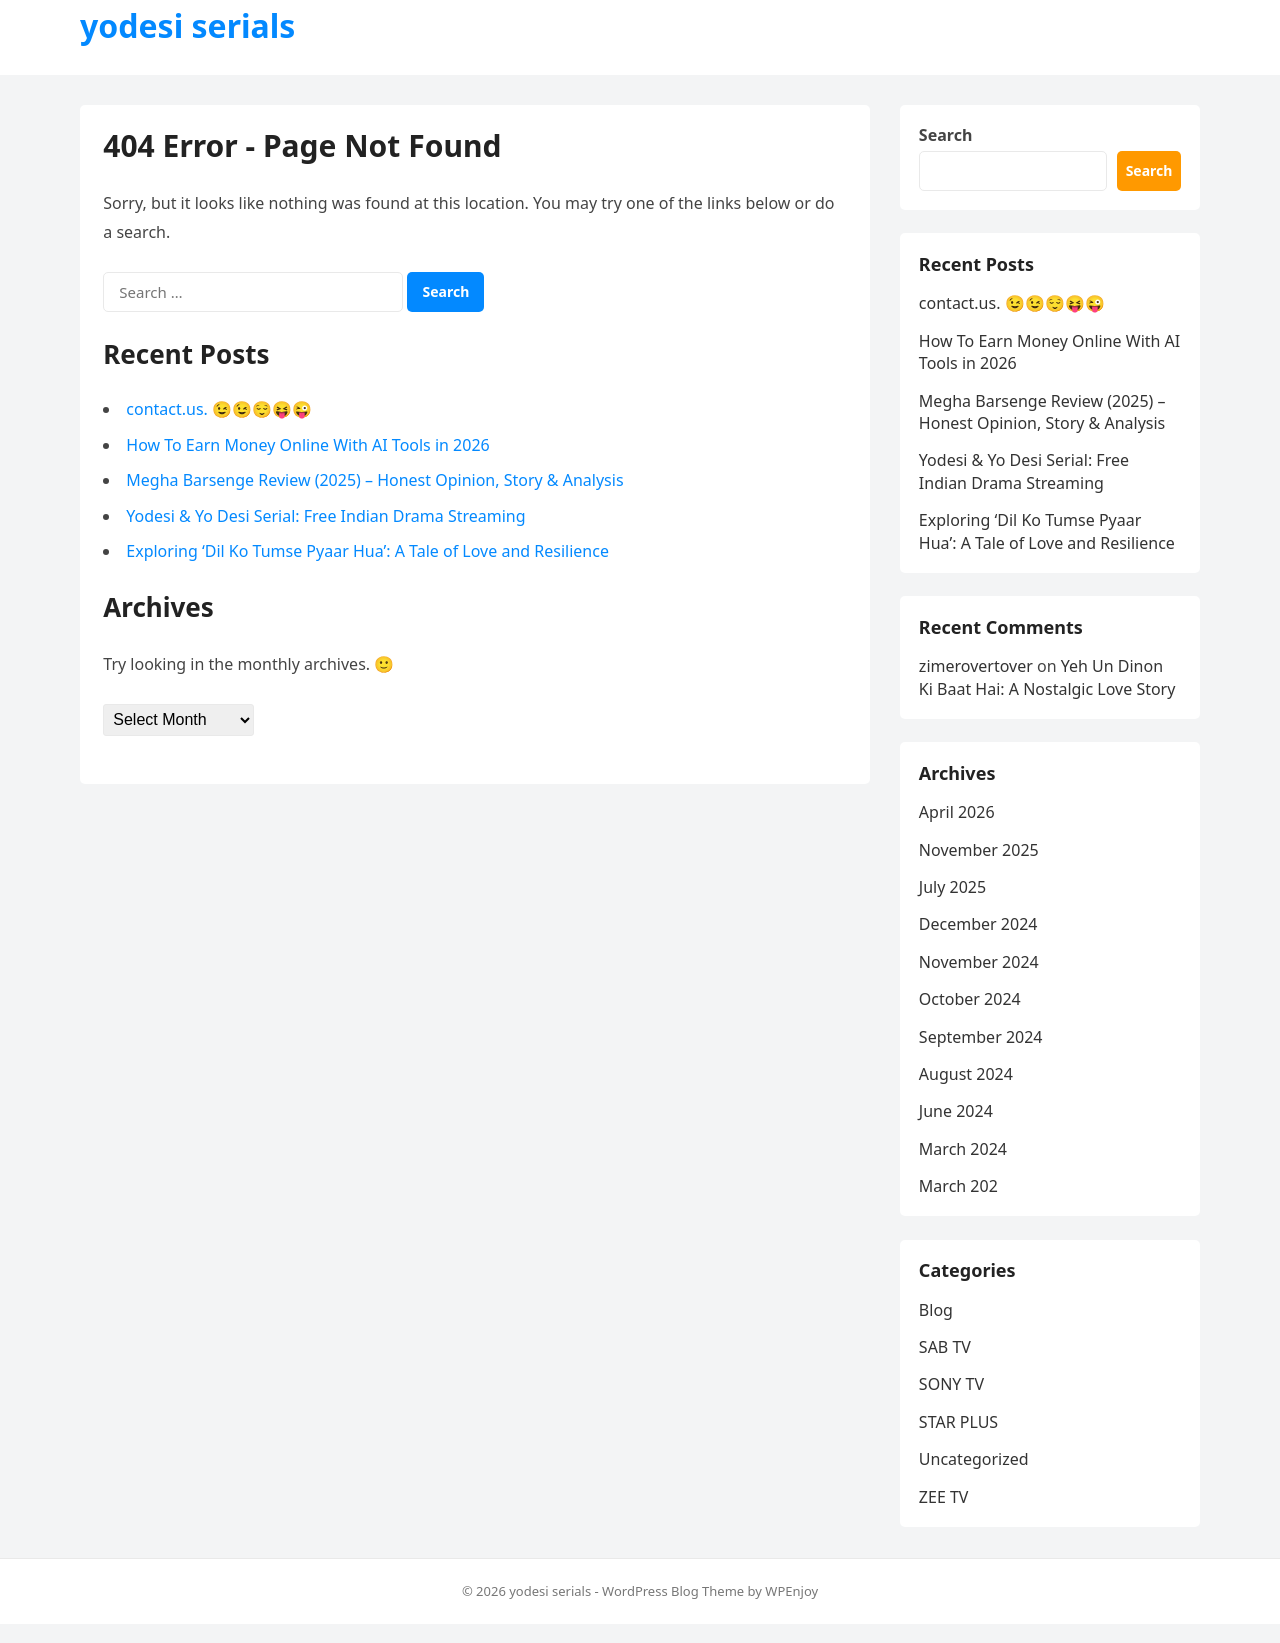  Describe the element at coordinates (980, 863) in the screenshot. I see `November 2025` at that location.